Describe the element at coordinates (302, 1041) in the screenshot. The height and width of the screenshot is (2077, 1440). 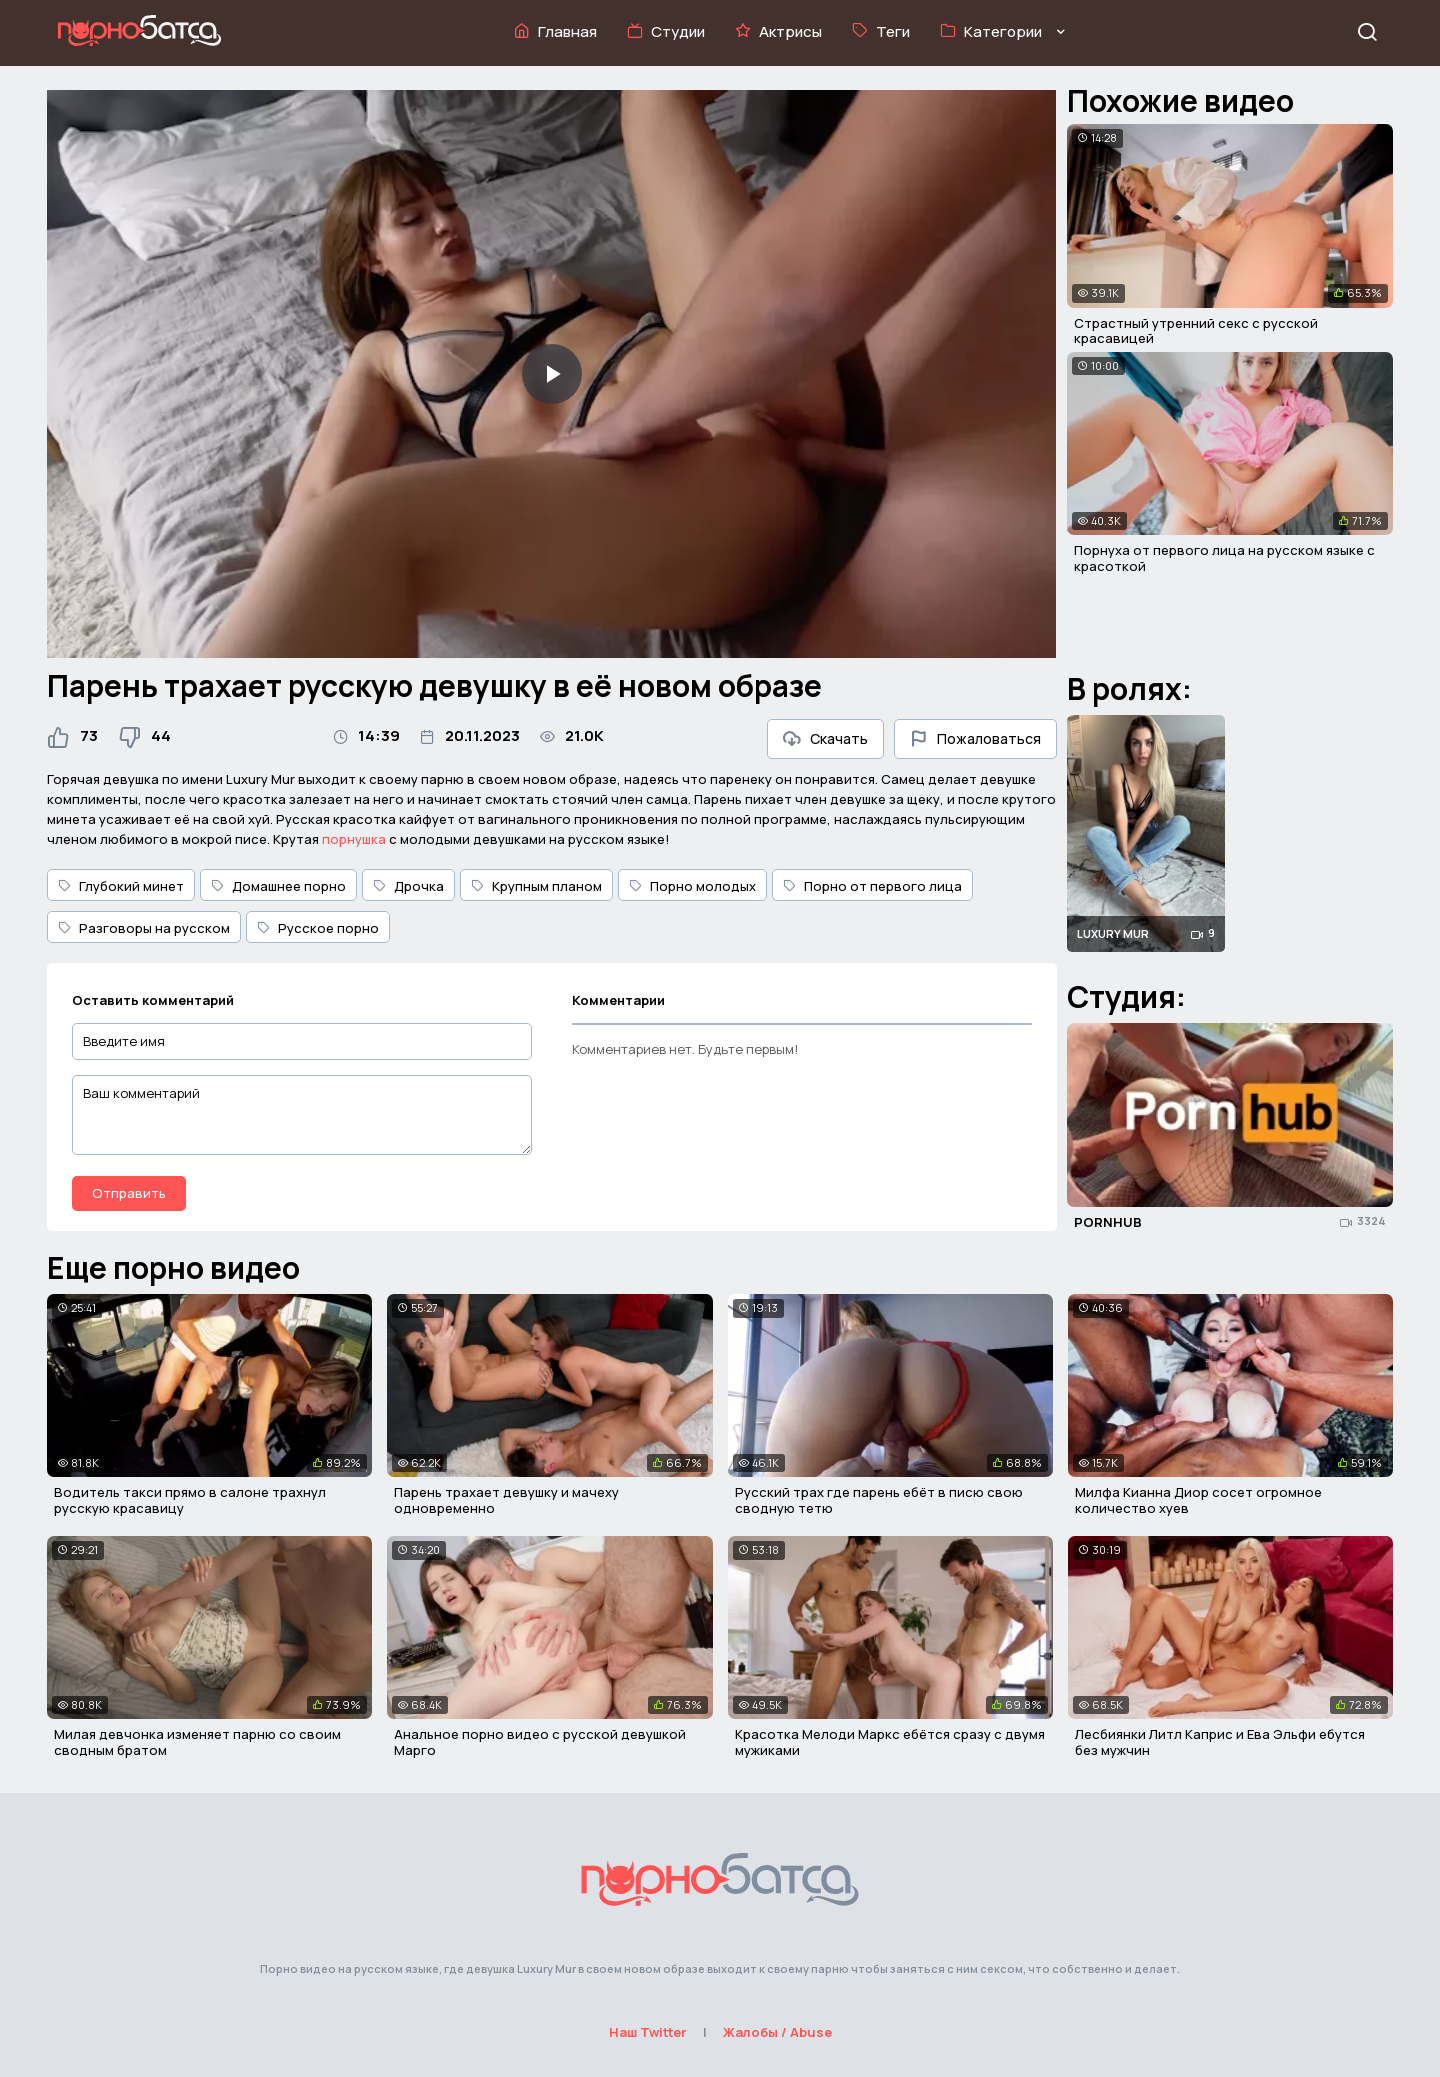
I see `[Введите имя]` at that location.